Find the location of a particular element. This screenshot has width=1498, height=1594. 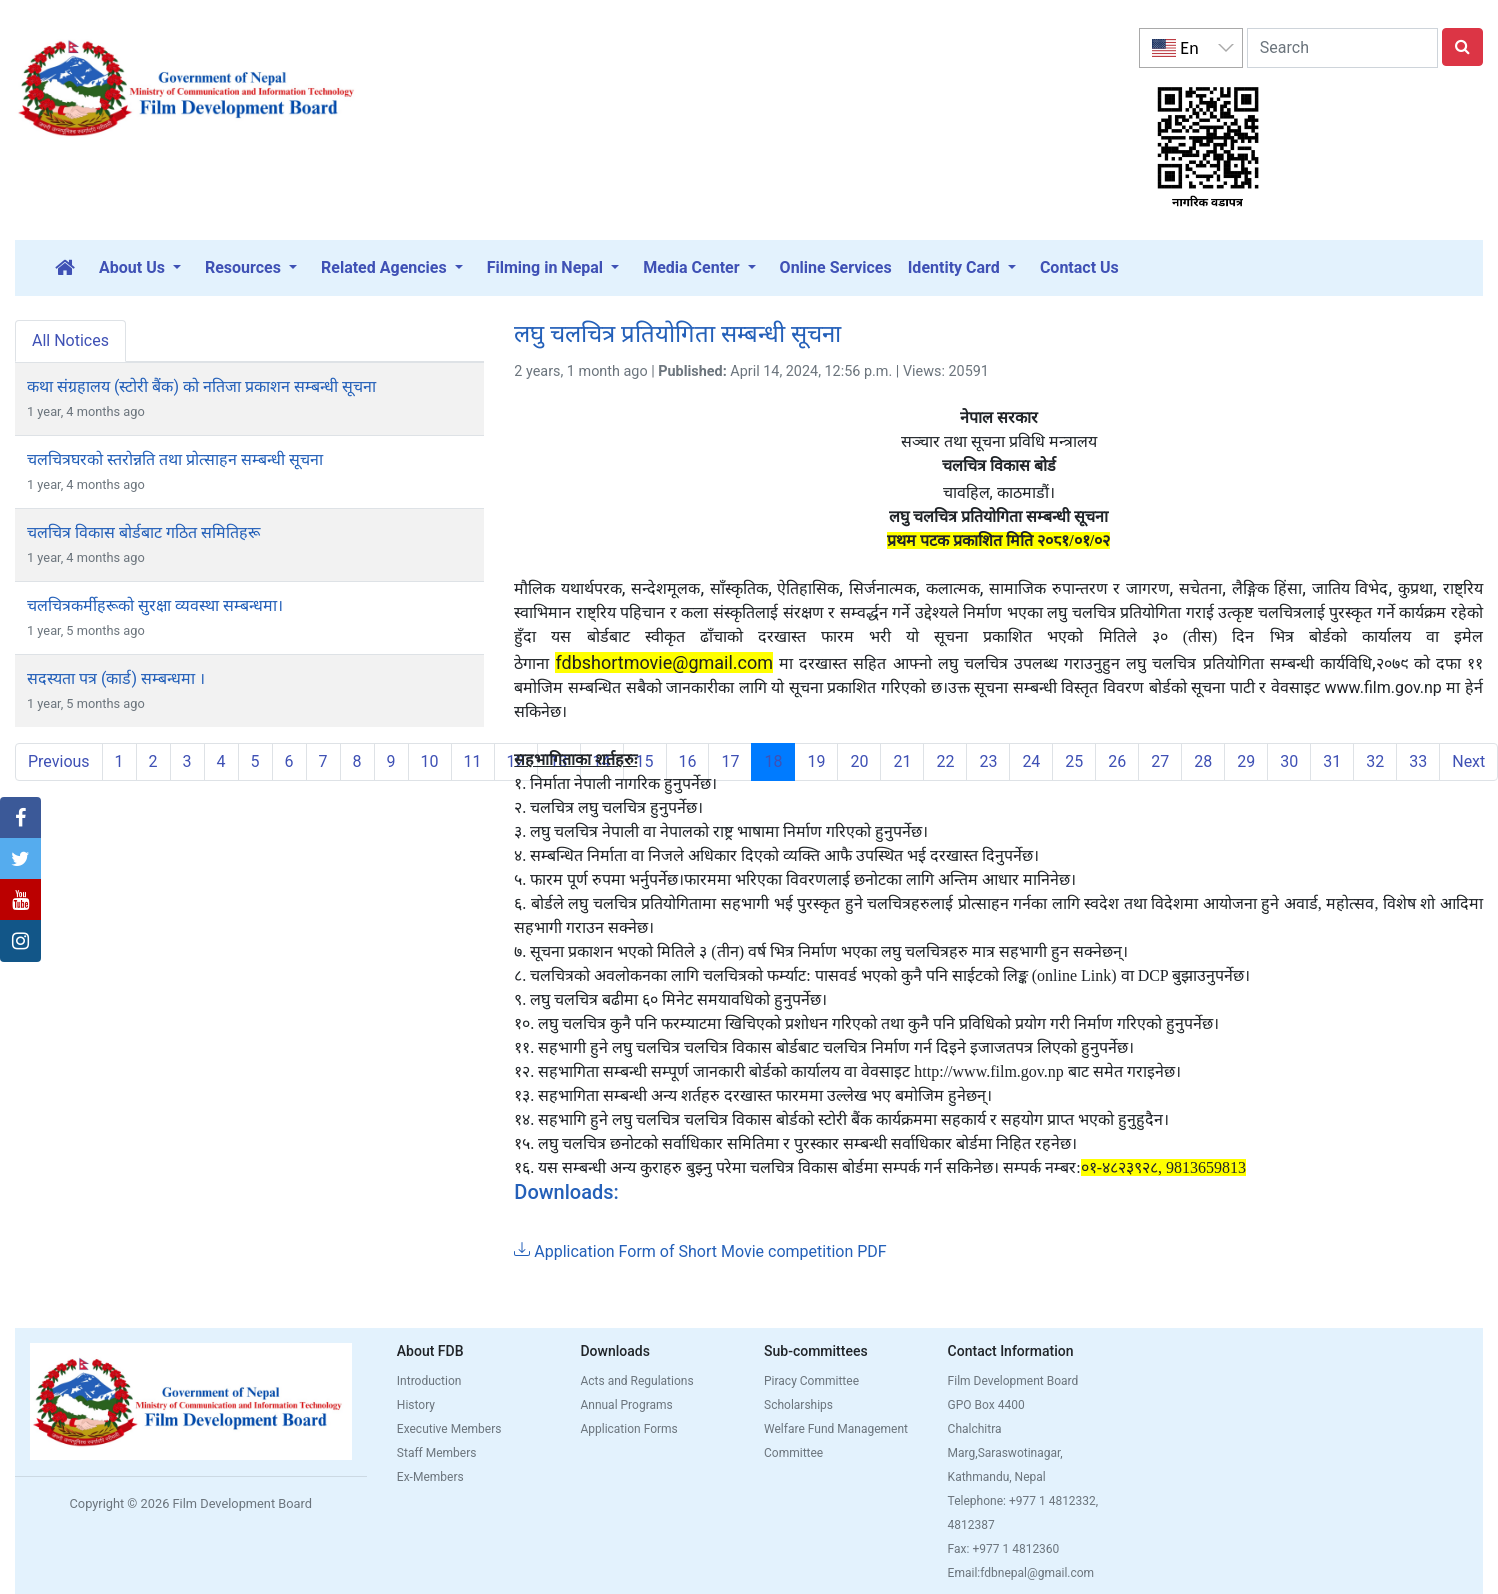

Media Center [button] is located at coordinates (693, 267).